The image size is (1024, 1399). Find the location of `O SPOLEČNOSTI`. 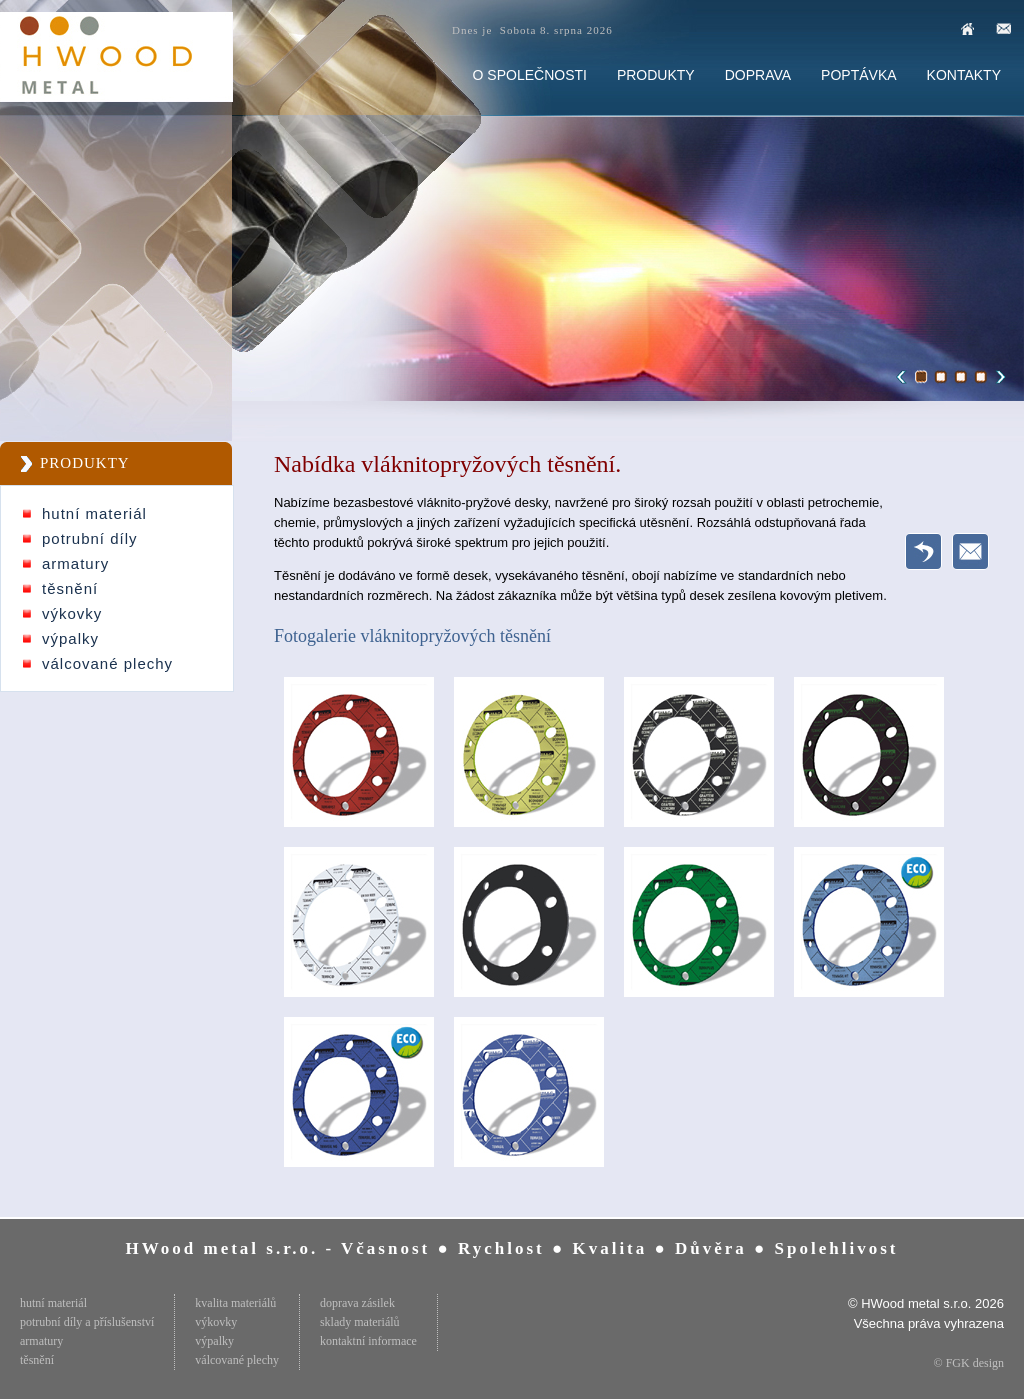

O SPOLEČNOSTI is located at coordinates (530, 75).